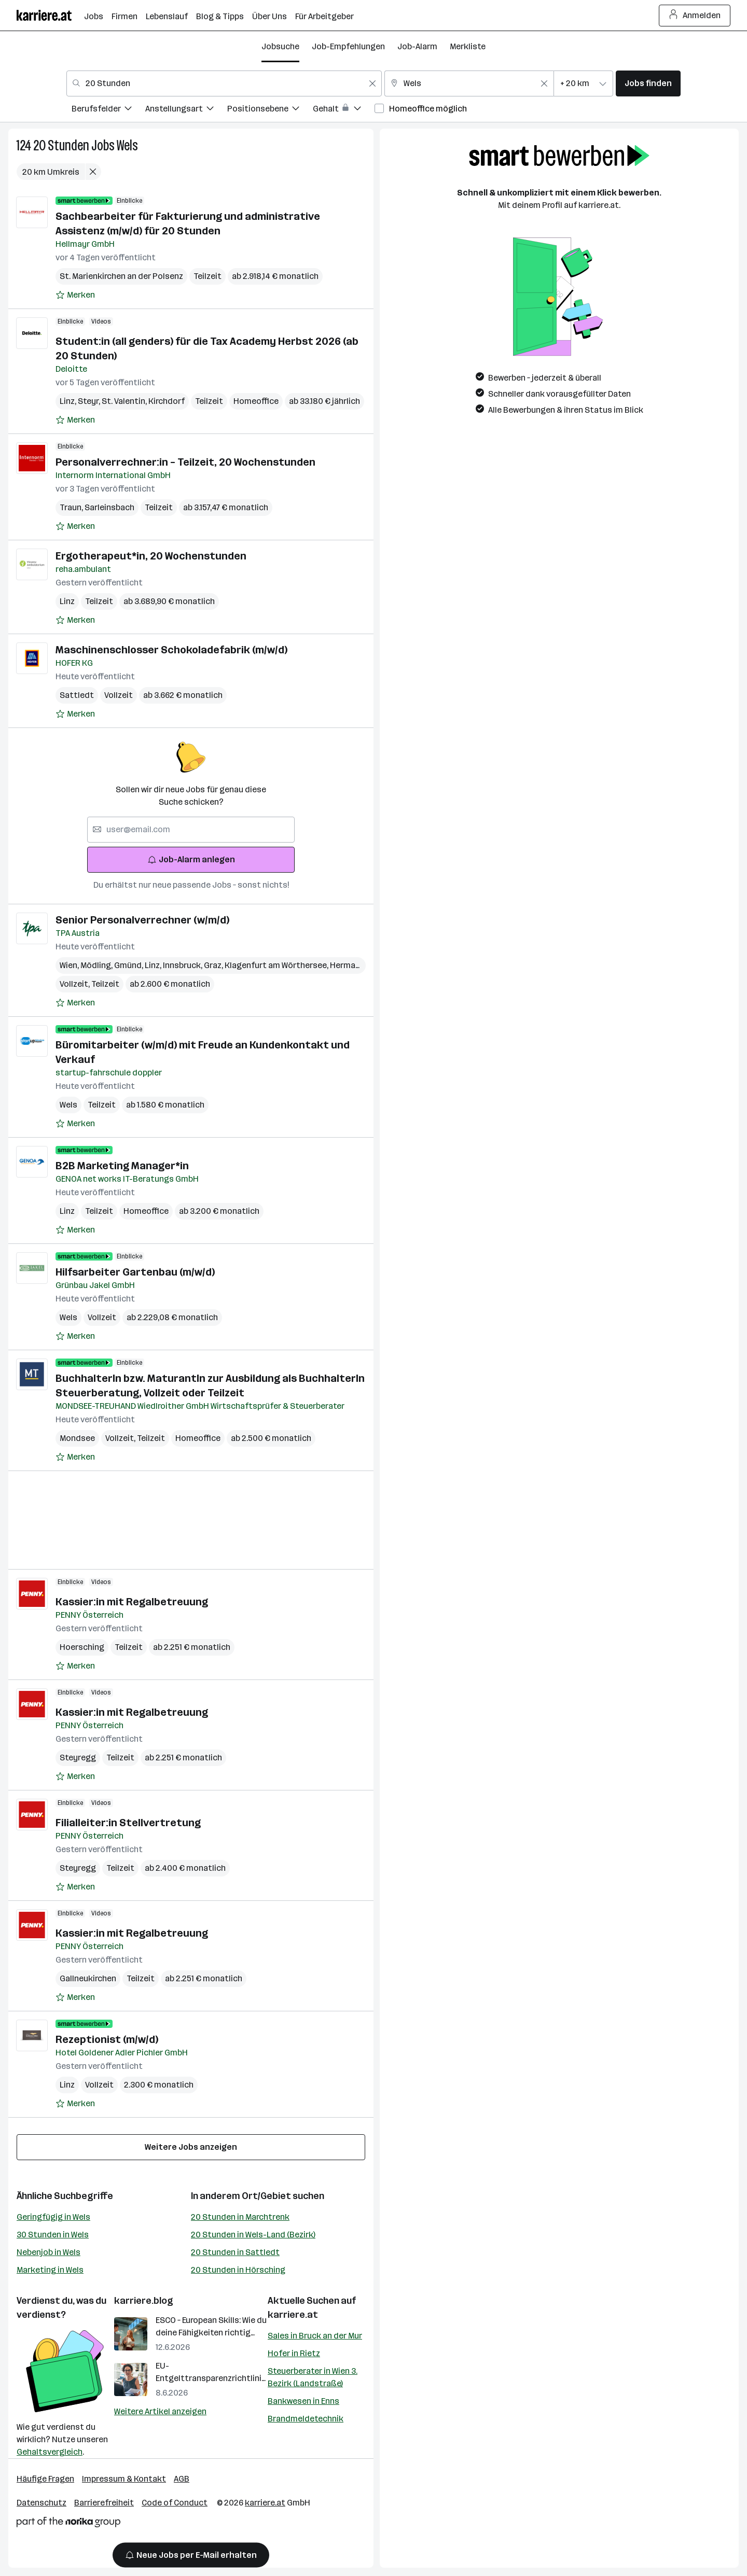 Image resolution: width=747 pixels, height=2576 pixels. Describe the element at coordinates (238, 2270) in the screenshot. I see `20 Stunden in Hörsching` at that location.